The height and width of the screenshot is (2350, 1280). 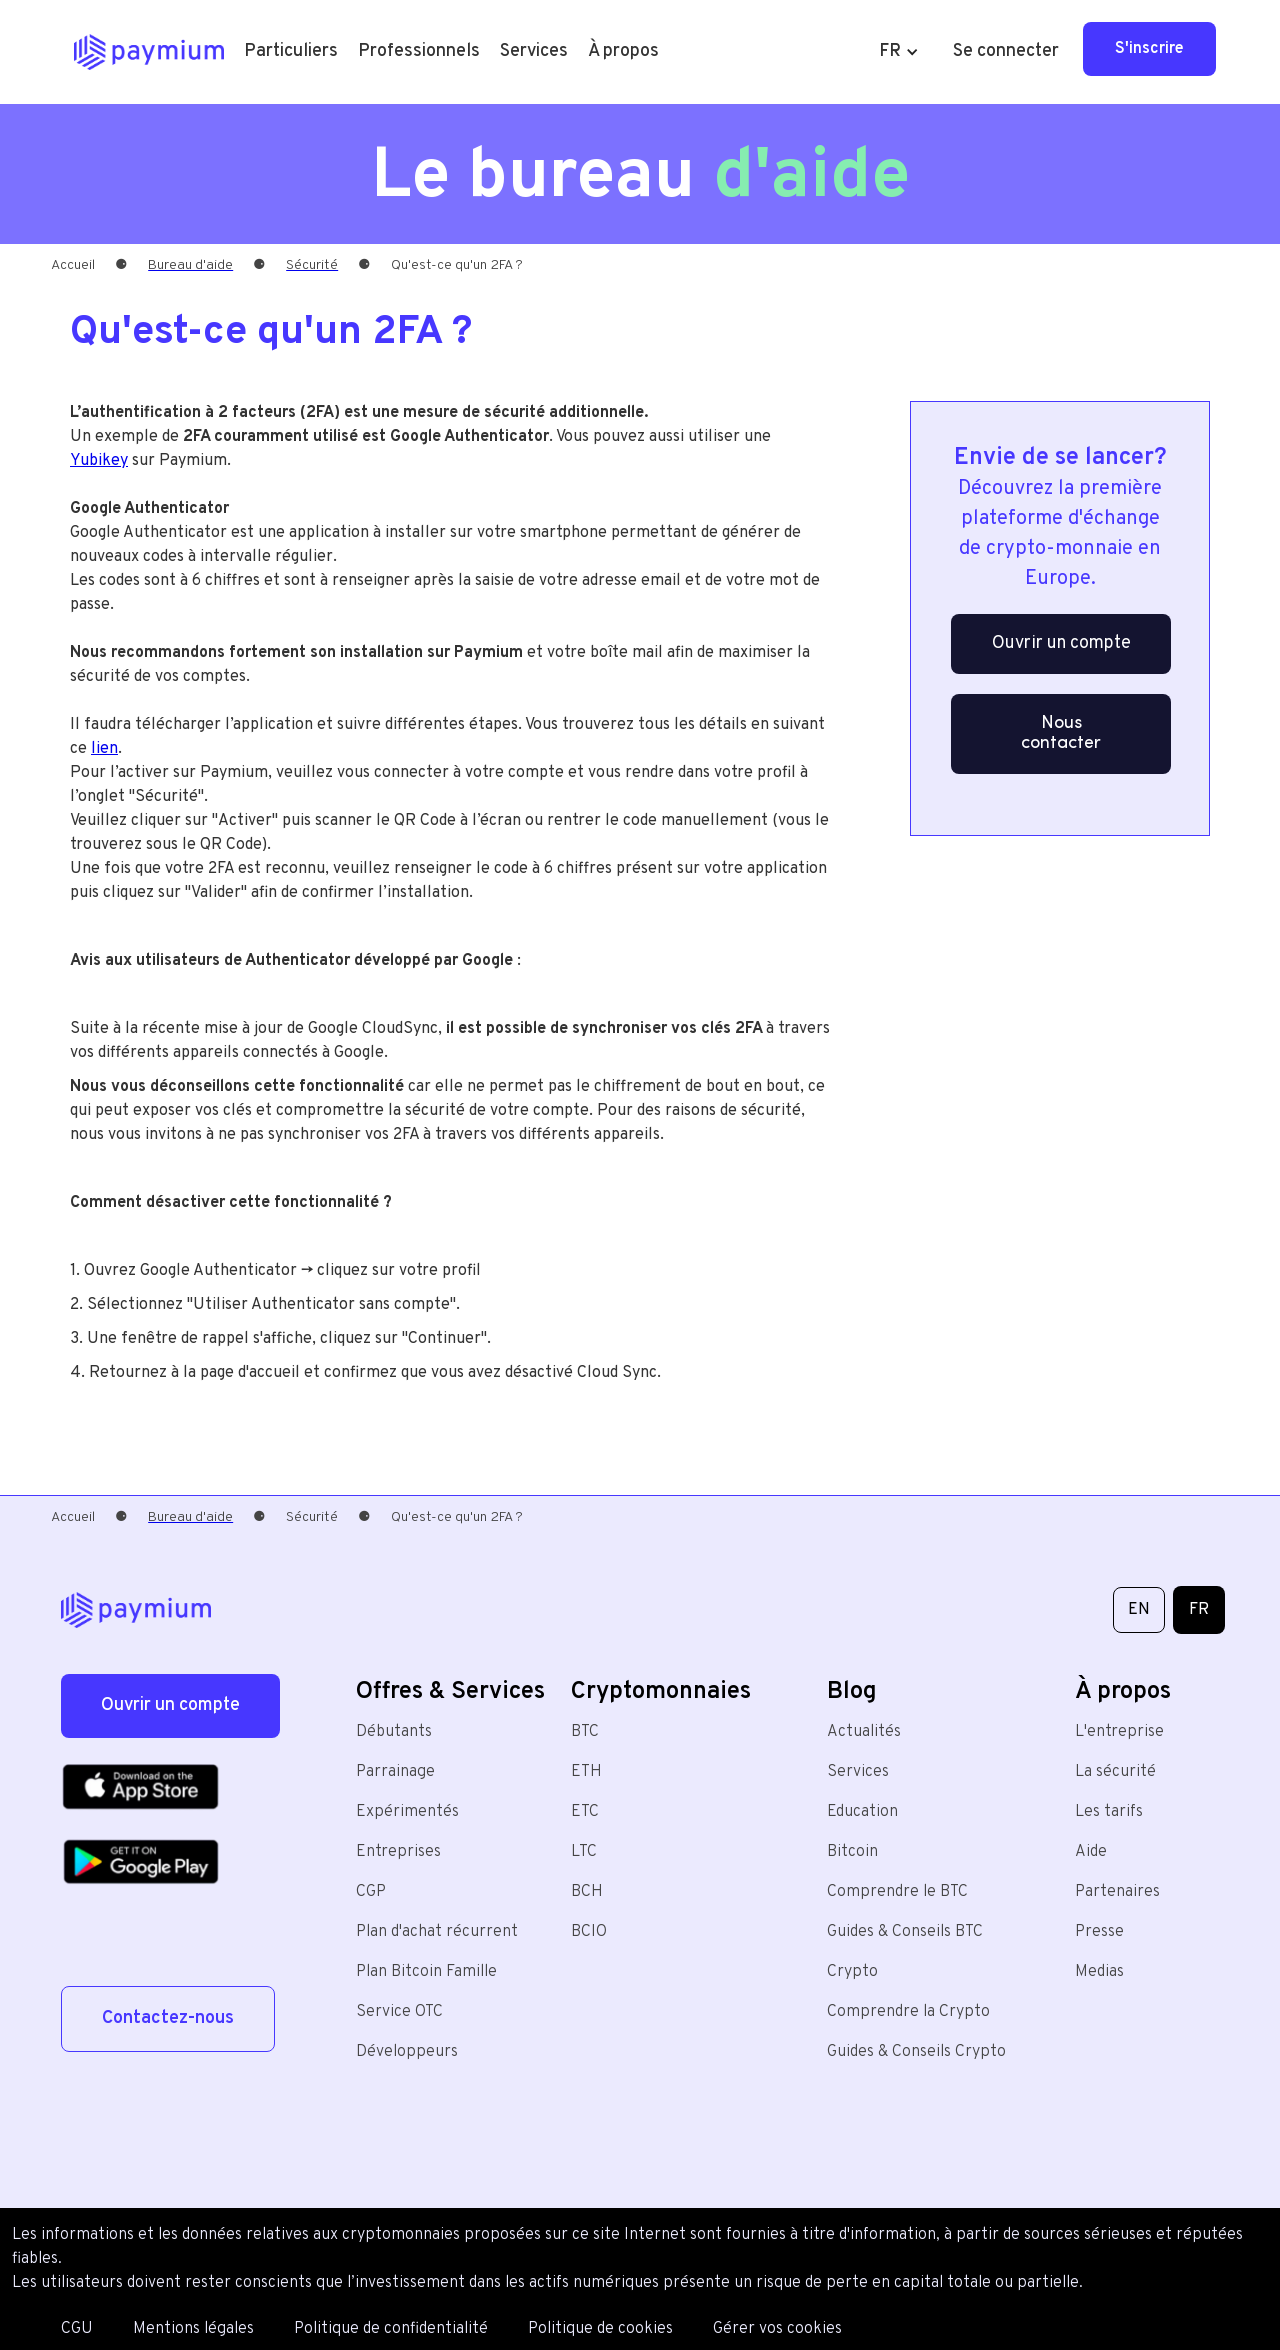 What do you see at coordinates (587, 1892) in the screenshot?
I see `BCH` at bounding box center [587, 1892].